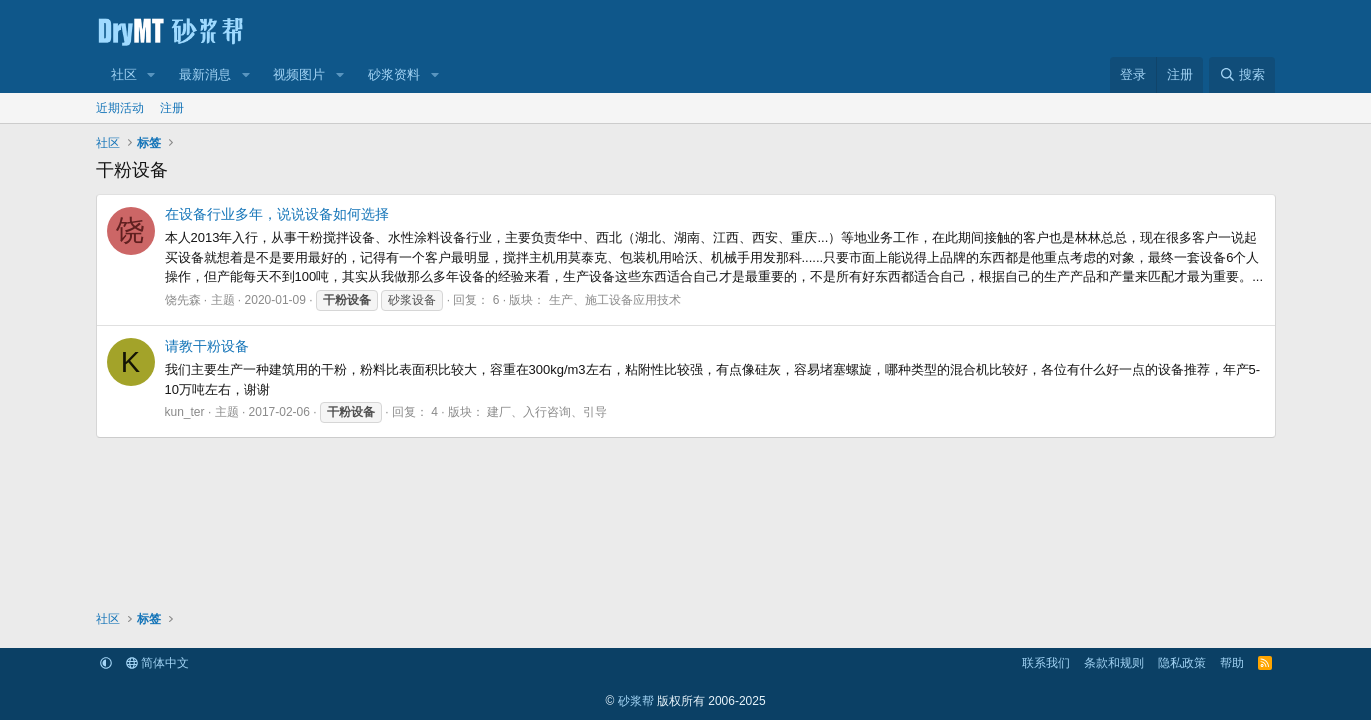 The height and width of the screenshot is (720, 1371). Describe the element at coordinates (120, 108) in the screenshot. I see `近期活动` at that location.